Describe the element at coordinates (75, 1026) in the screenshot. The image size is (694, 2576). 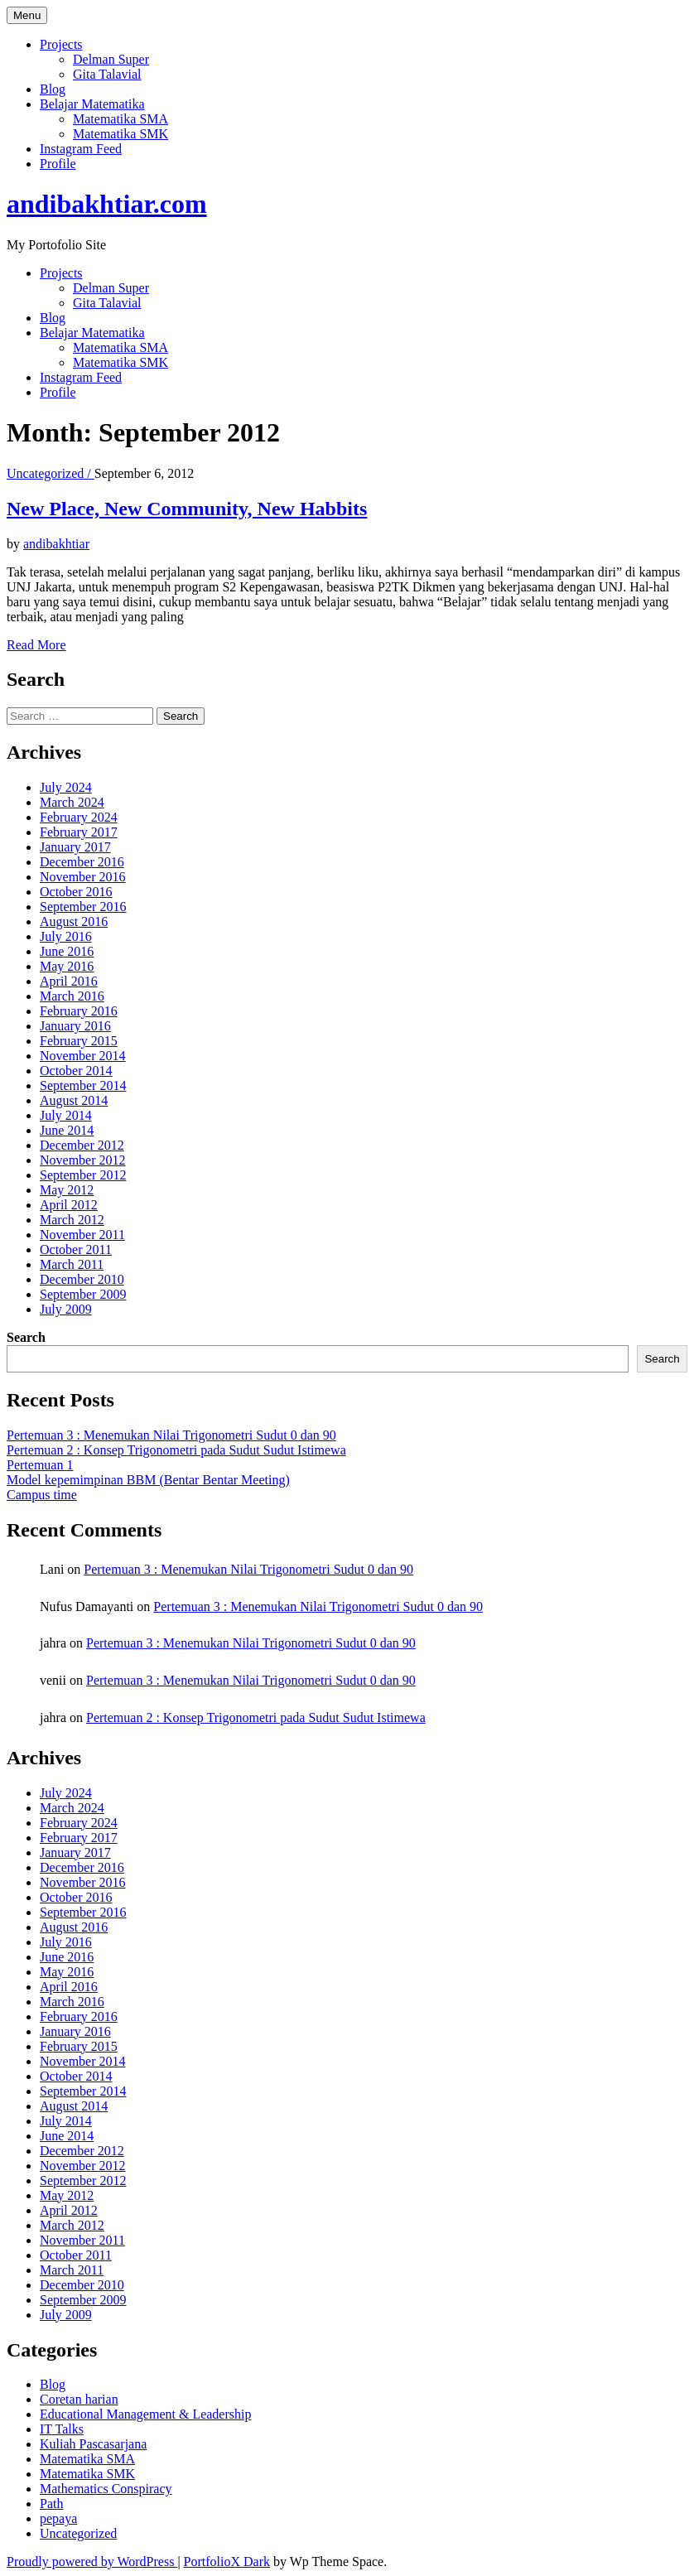
I see `January 2016` at that location.